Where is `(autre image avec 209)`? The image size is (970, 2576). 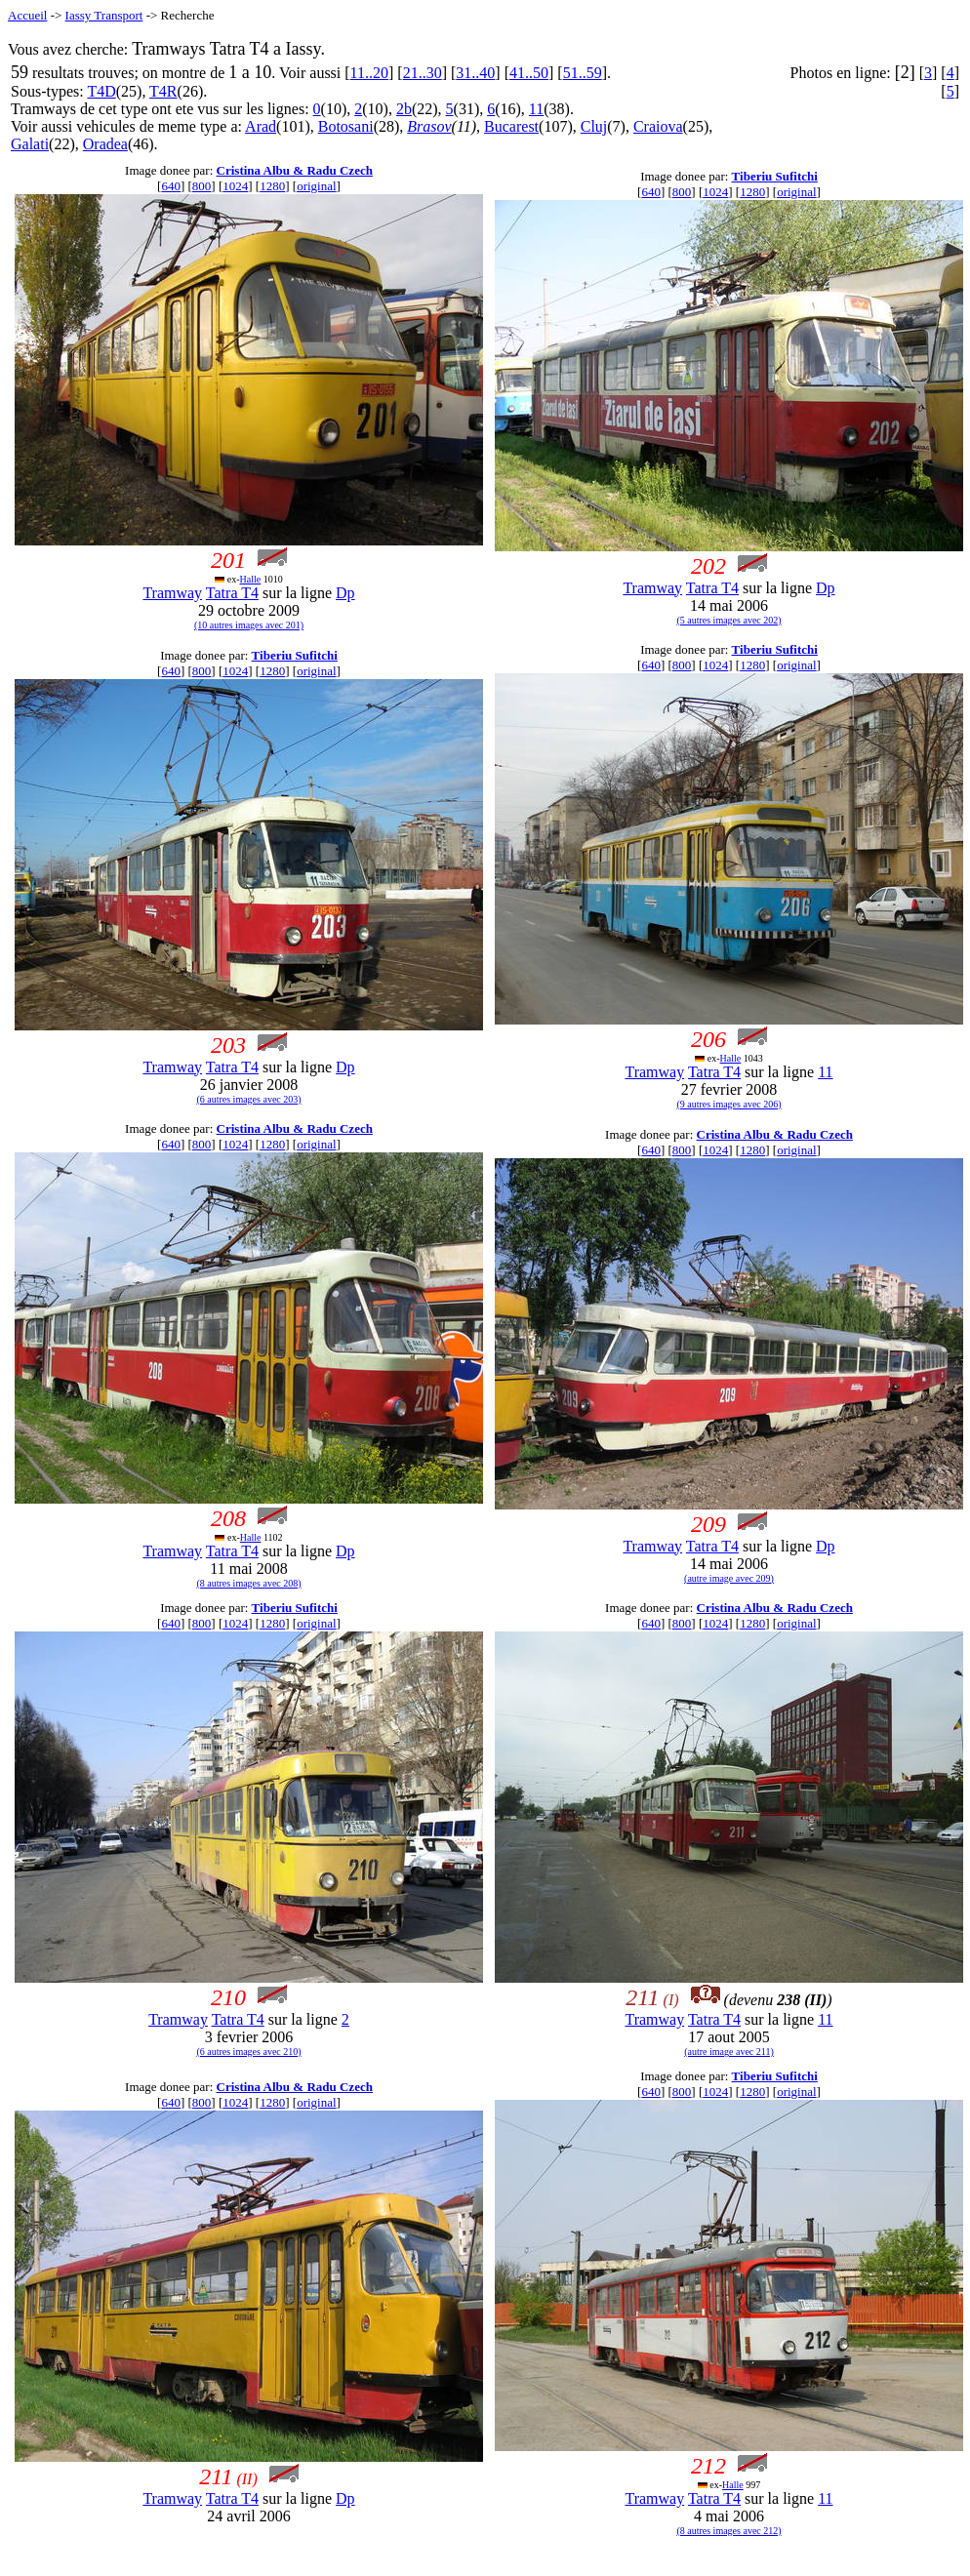
(autre image avec 209) is located at coordinates (729, 1578).